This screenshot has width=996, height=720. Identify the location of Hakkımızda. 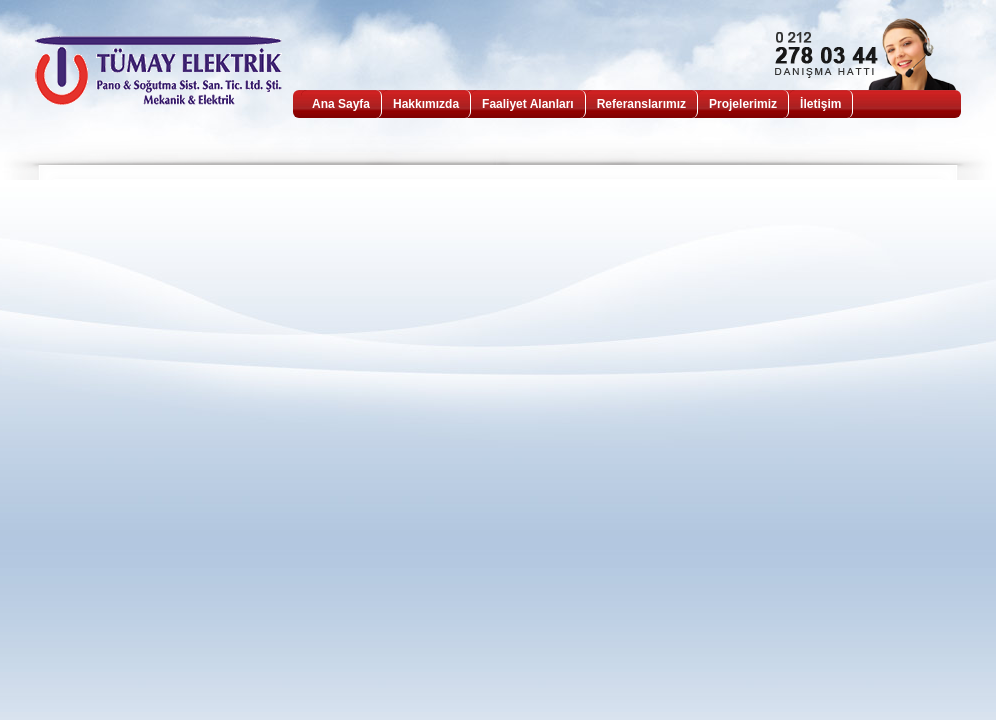
(426, 104).